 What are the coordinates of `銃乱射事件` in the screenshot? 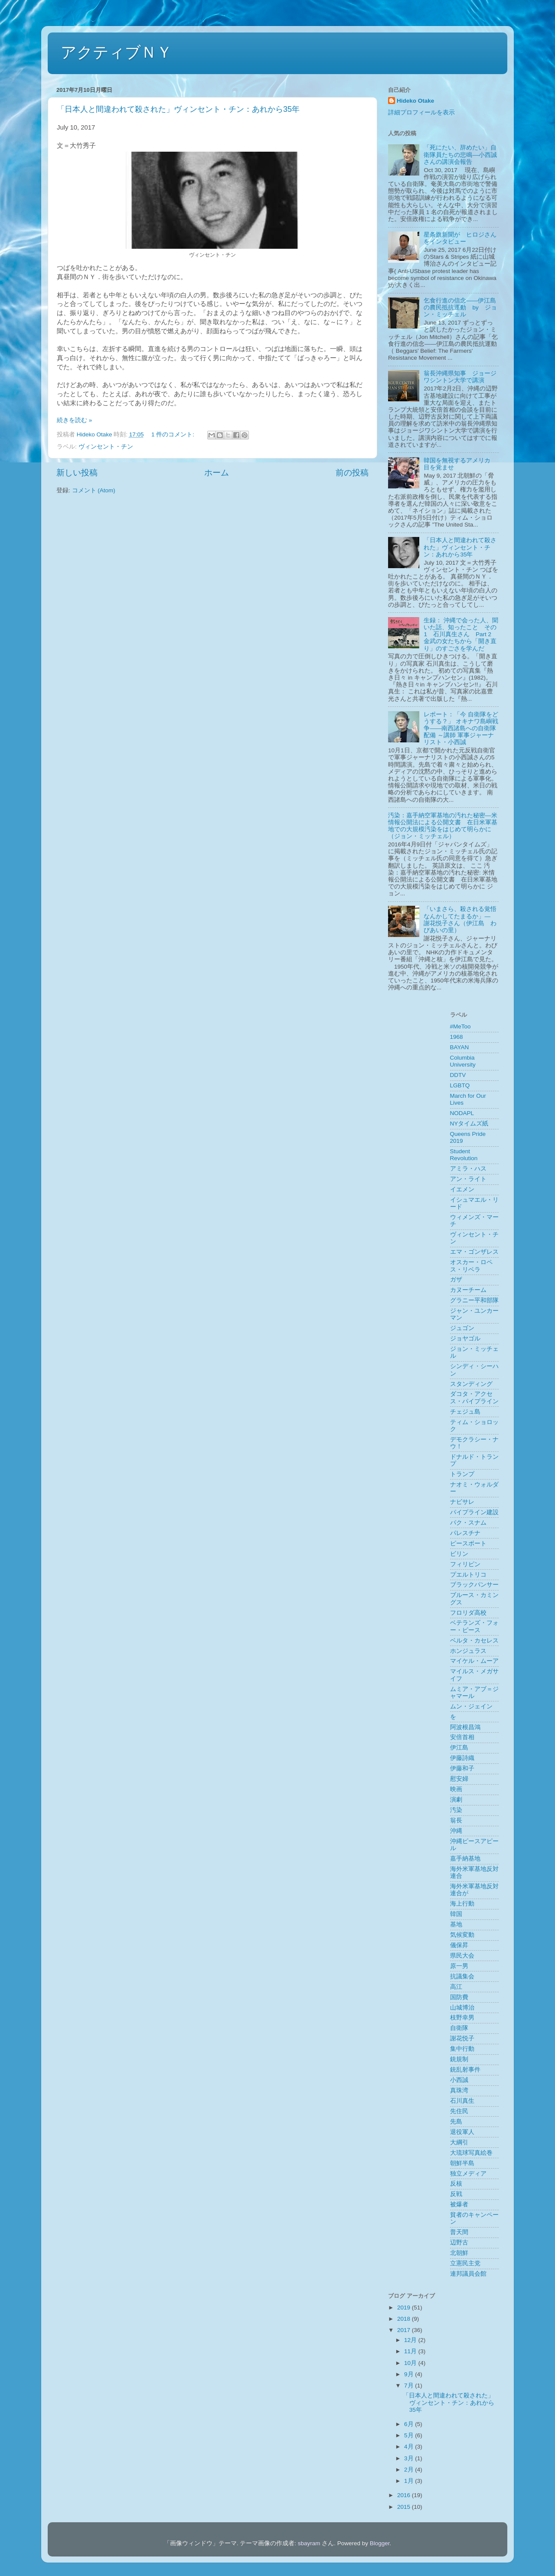 It's located at (465, 2069).